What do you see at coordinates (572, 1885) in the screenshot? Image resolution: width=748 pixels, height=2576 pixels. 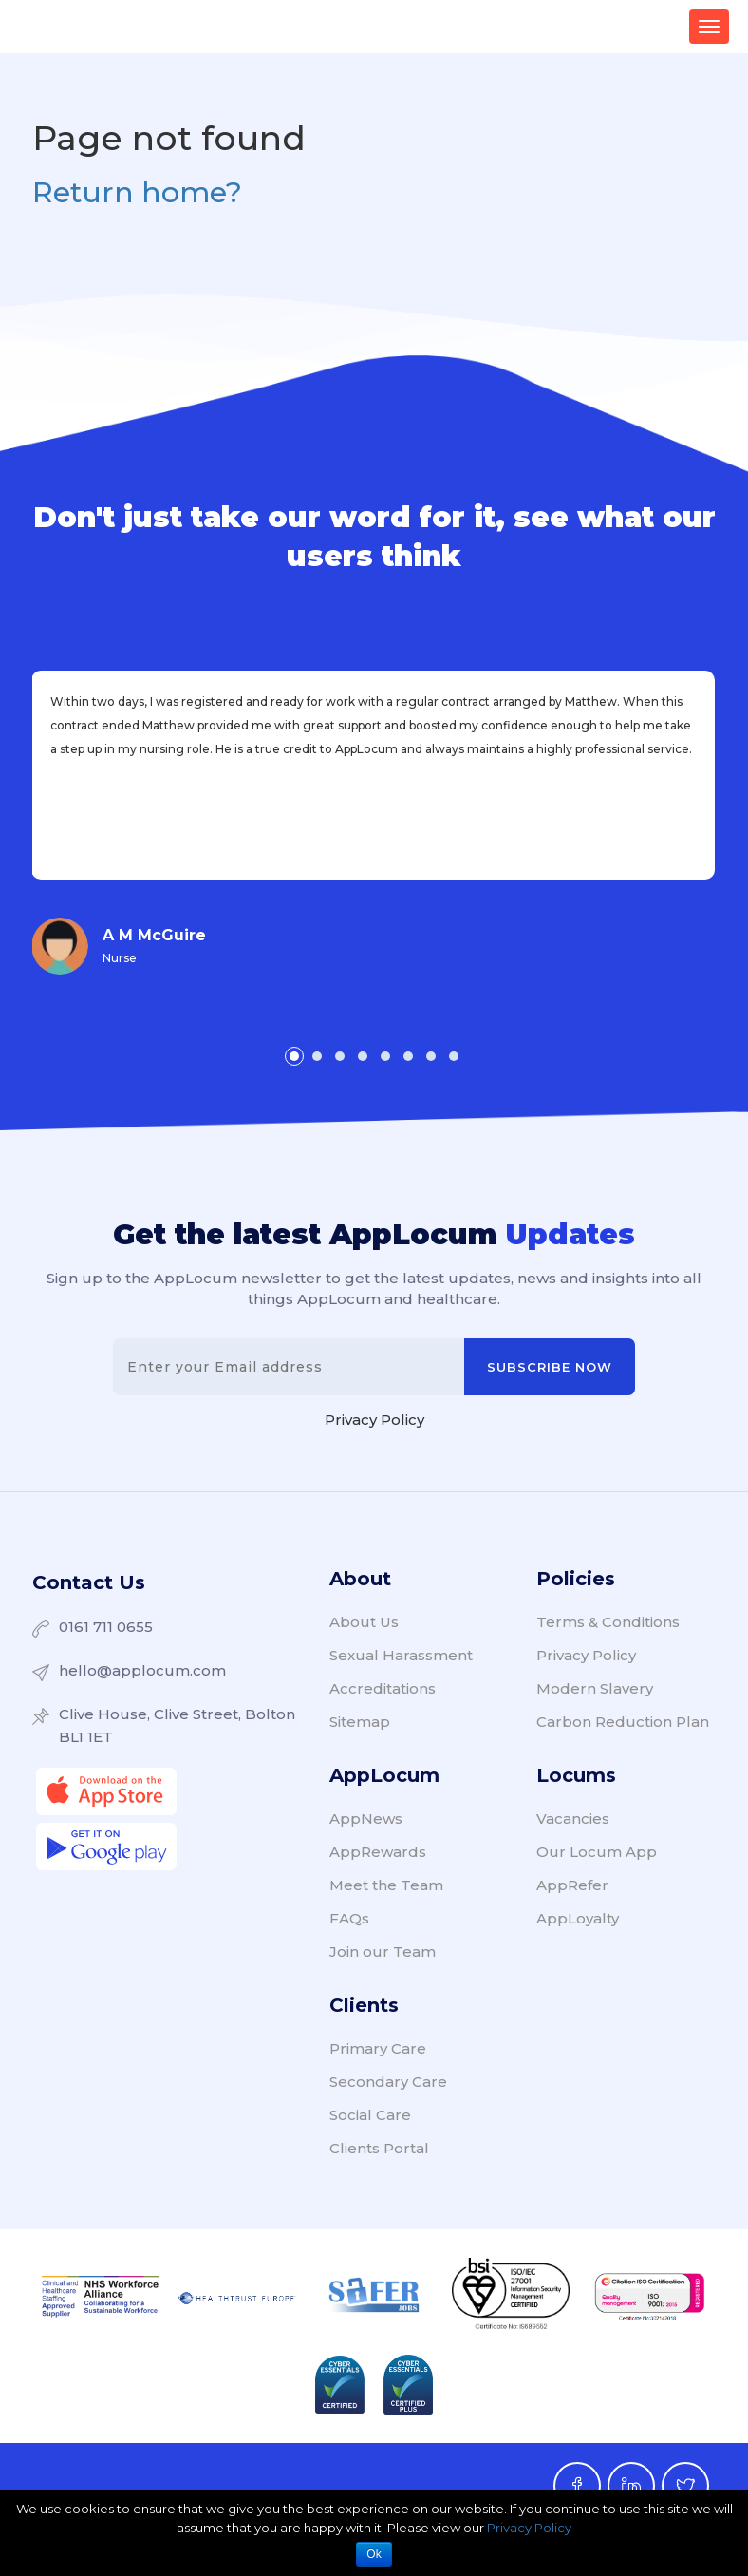 I see `AppRefer` at bounding box center [572, 1885].